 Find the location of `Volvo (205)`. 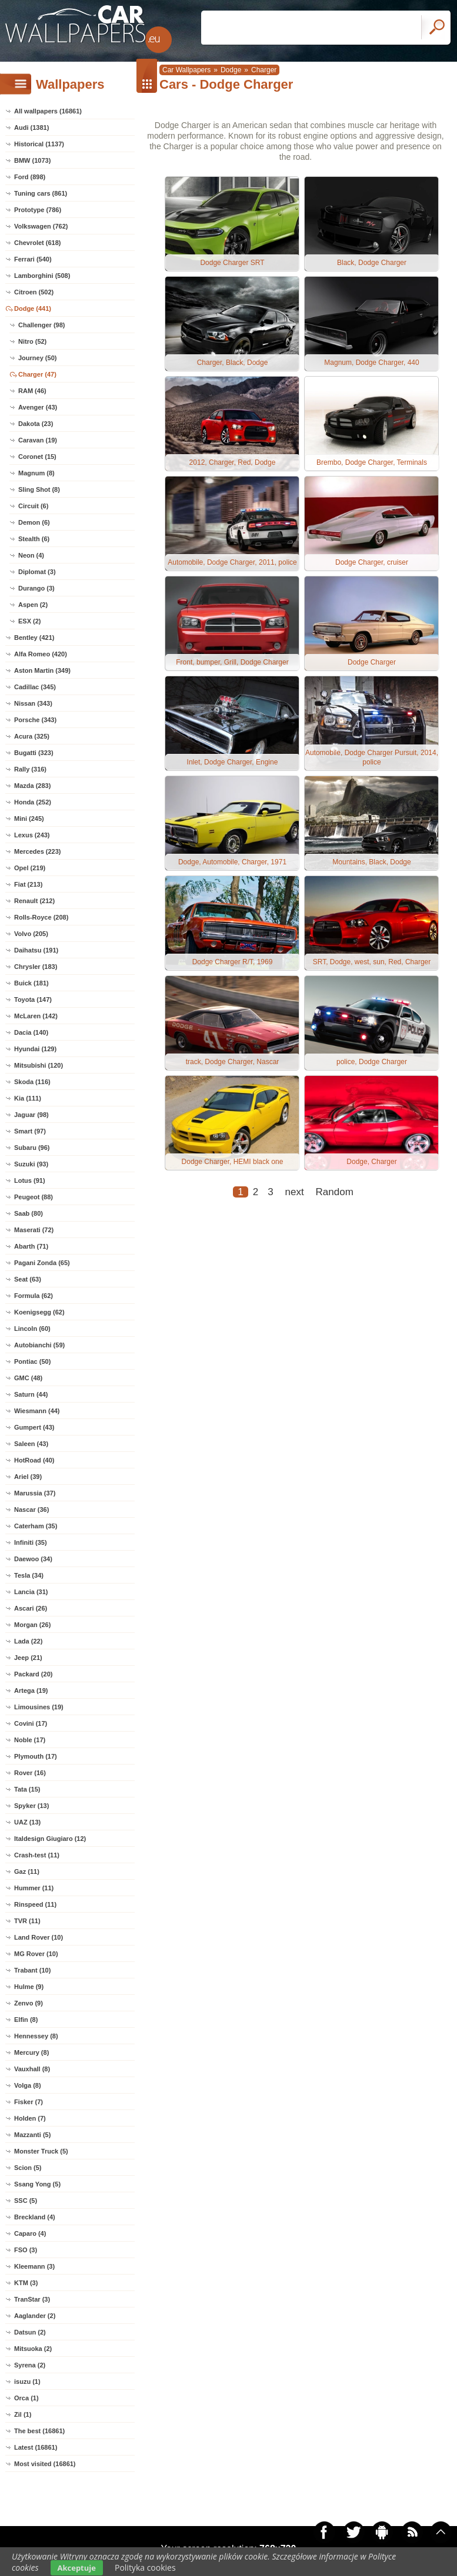

Volvo (205) is located at coordinates (31, 933).